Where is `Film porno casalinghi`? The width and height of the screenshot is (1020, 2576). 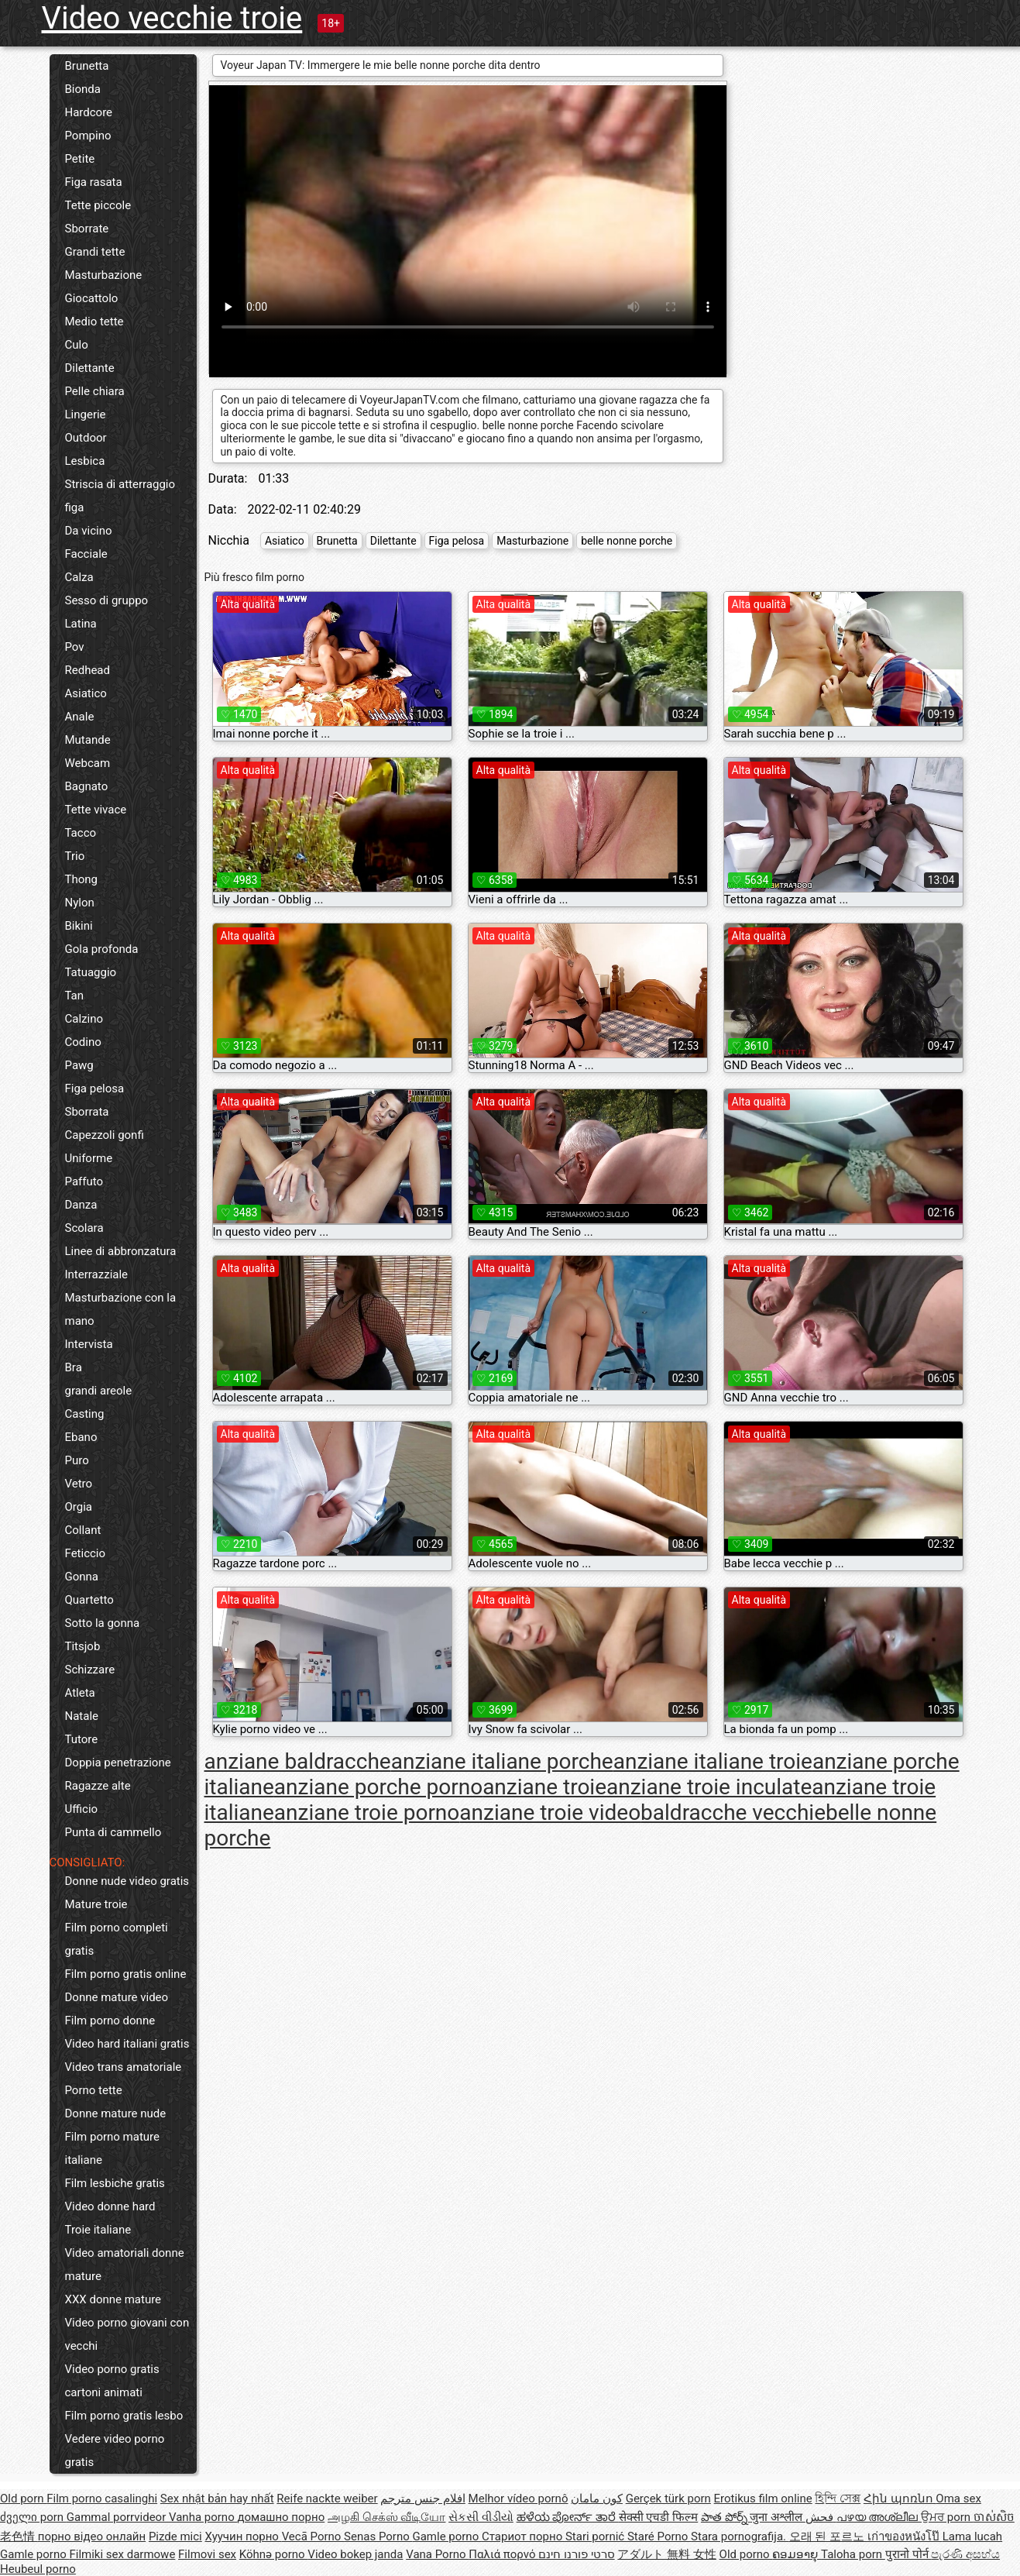
Film porno casalinghi is located at coordinates (101, 2498).